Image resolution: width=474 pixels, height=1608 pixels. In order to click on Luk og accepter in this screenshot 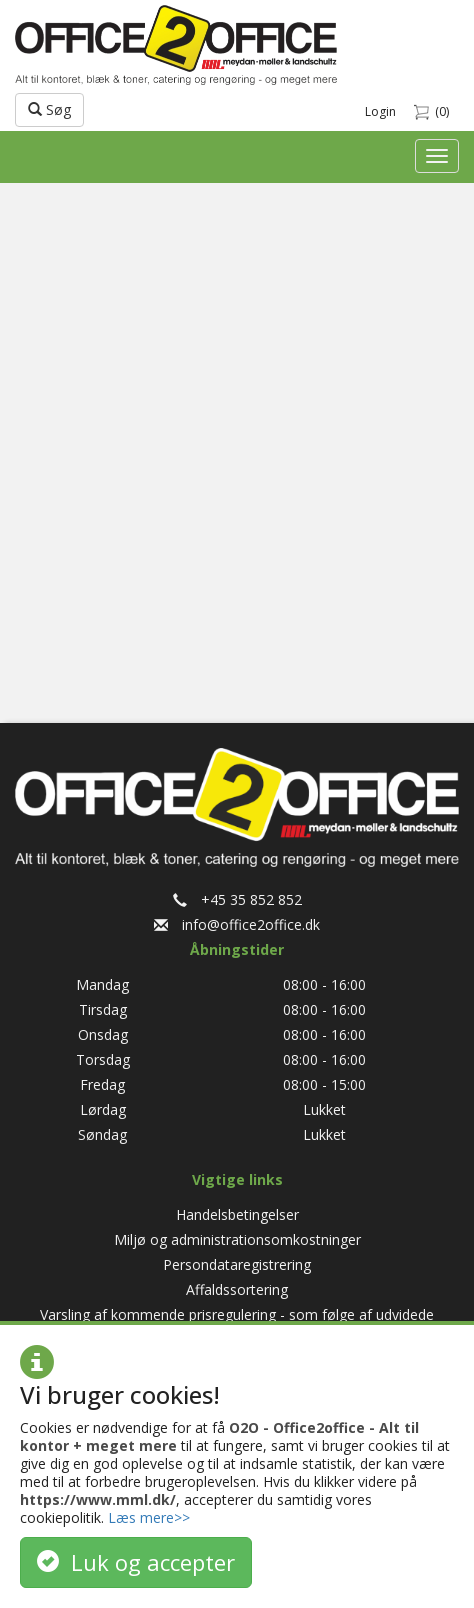, I will do `click(136, 1562)`.